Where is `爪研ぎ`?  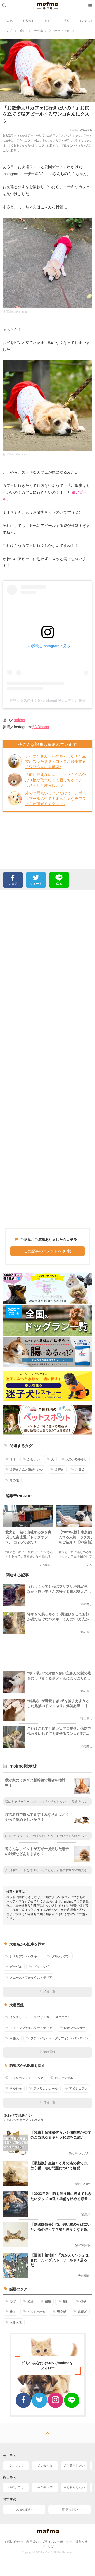
爪研ぎ is located at coordinates (80, 2311).